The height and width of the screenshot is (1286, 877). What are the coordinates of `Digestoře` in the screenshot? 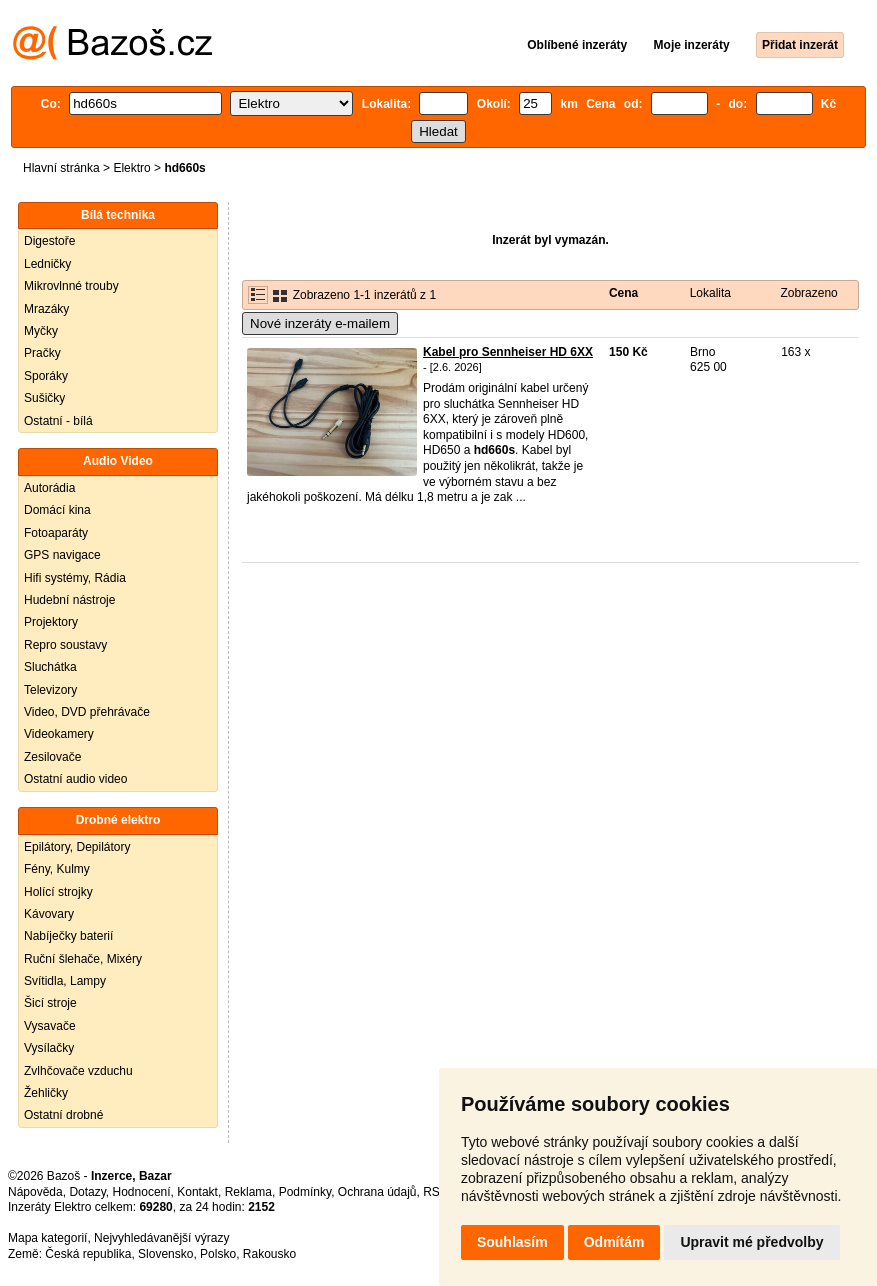 It's located at (49, 241).